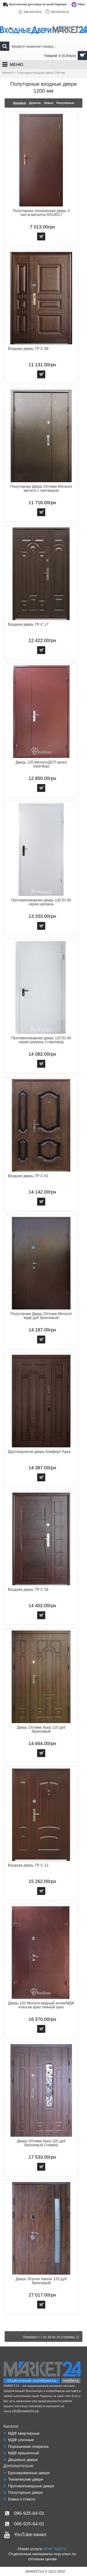 The image size is (87, 2576). I want to click on Технические двери, so click(23, 2479).